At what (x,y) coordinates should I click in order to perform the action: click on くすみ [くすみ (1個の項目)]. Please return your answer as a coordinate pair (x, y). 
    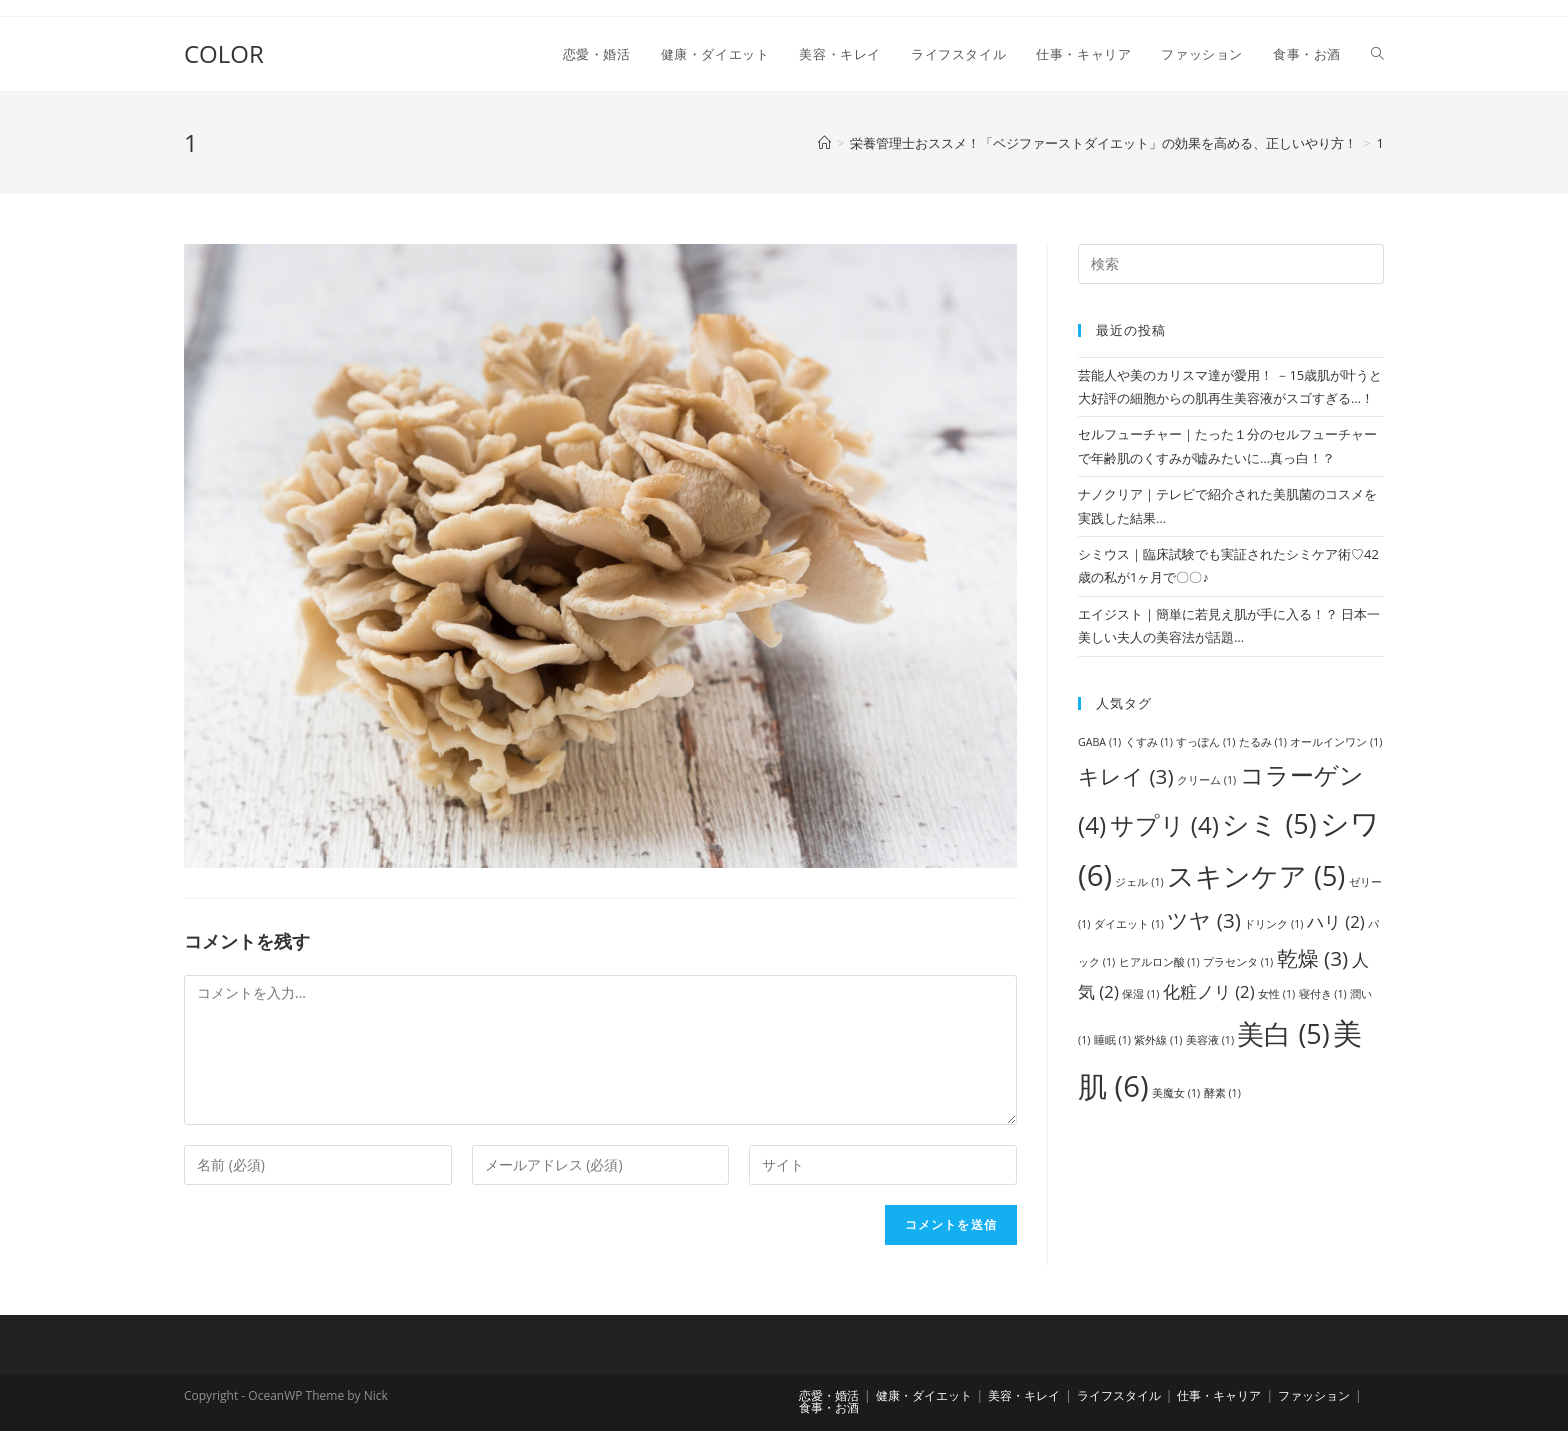
    Looking at the image, I should click on (1149, 742).